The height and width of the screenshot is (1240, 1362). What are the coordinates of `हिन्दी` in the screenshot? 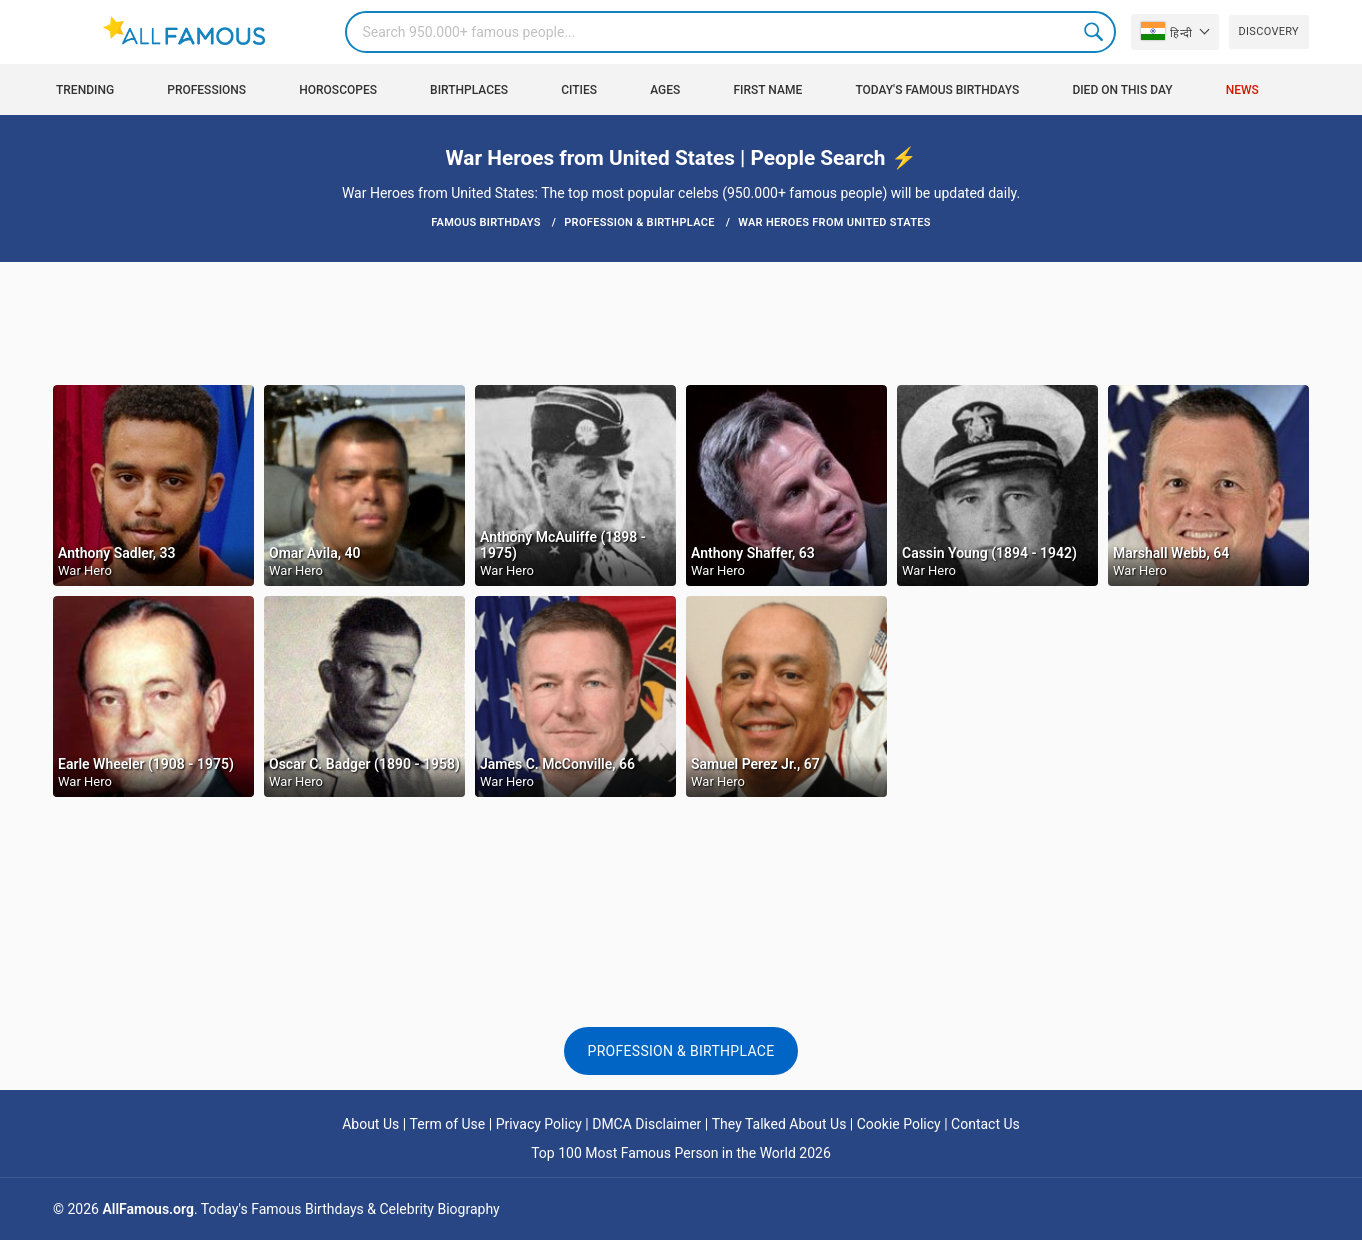 It's located at (1166, 31).